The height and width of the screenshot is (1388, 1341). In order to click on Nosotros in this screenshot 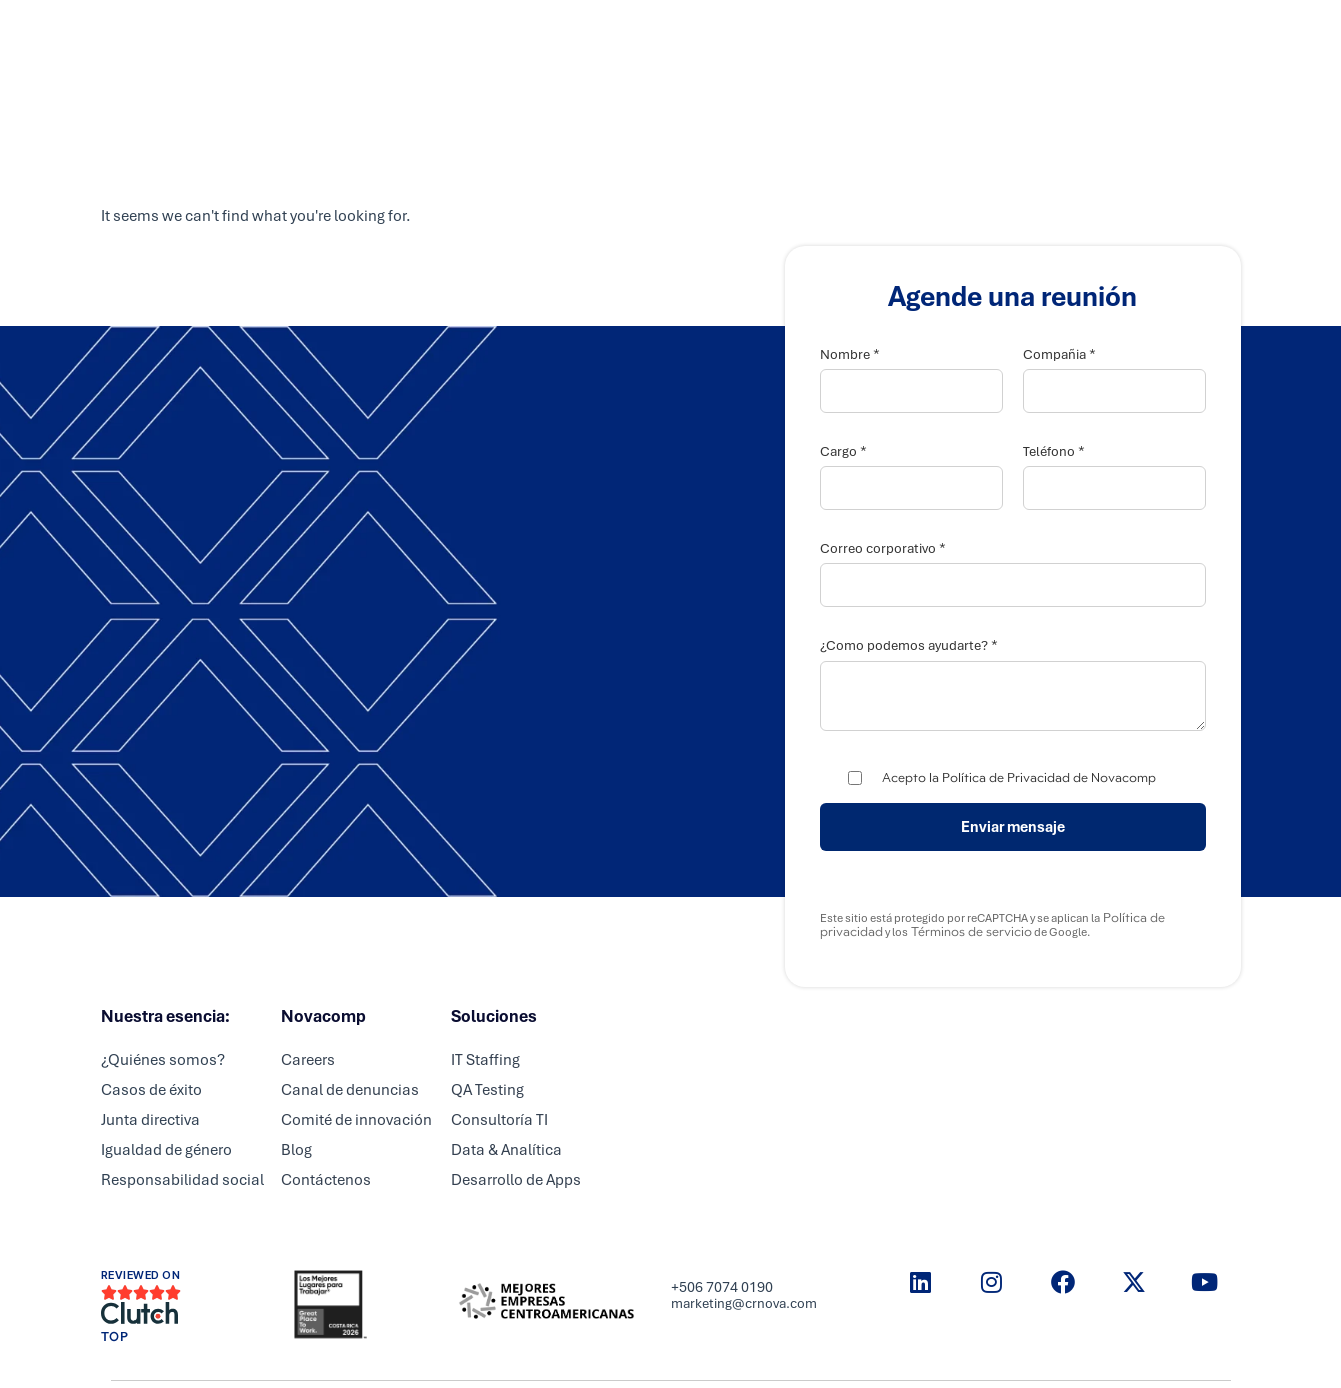, I will do `click(827, 35)`.